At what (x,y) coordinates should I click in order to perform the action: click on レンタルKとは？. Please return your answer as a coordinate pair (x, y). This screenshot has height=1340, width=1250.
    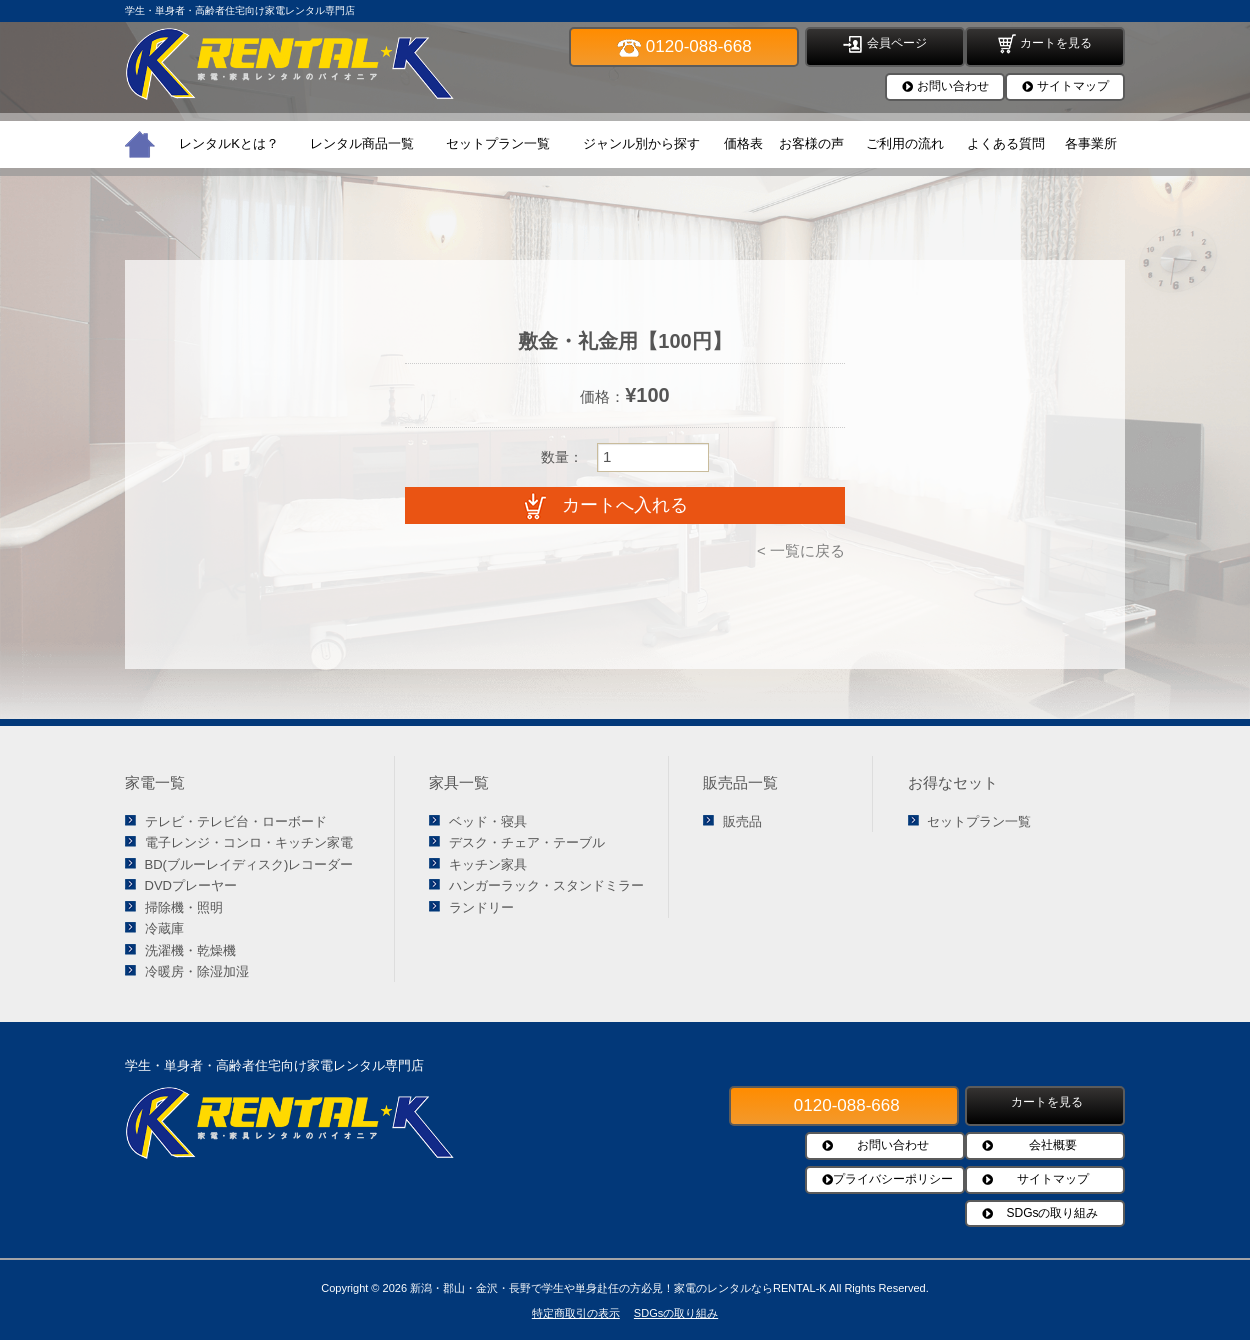
    Looking at the image, I should click on (229, 143).